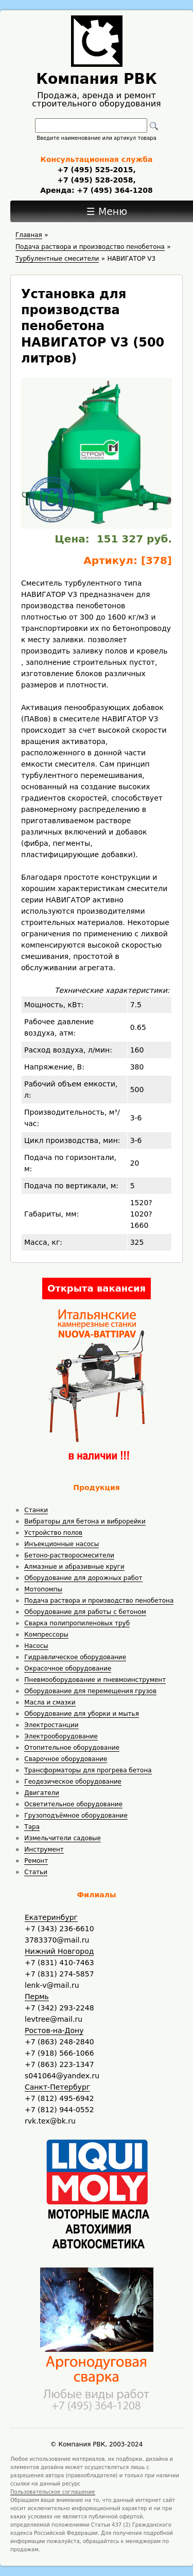  What do you see at coordinates (74, 1566) in the screenshot?
I see `Алмазные и абразивные круги` at bounding box center [74, 1566].